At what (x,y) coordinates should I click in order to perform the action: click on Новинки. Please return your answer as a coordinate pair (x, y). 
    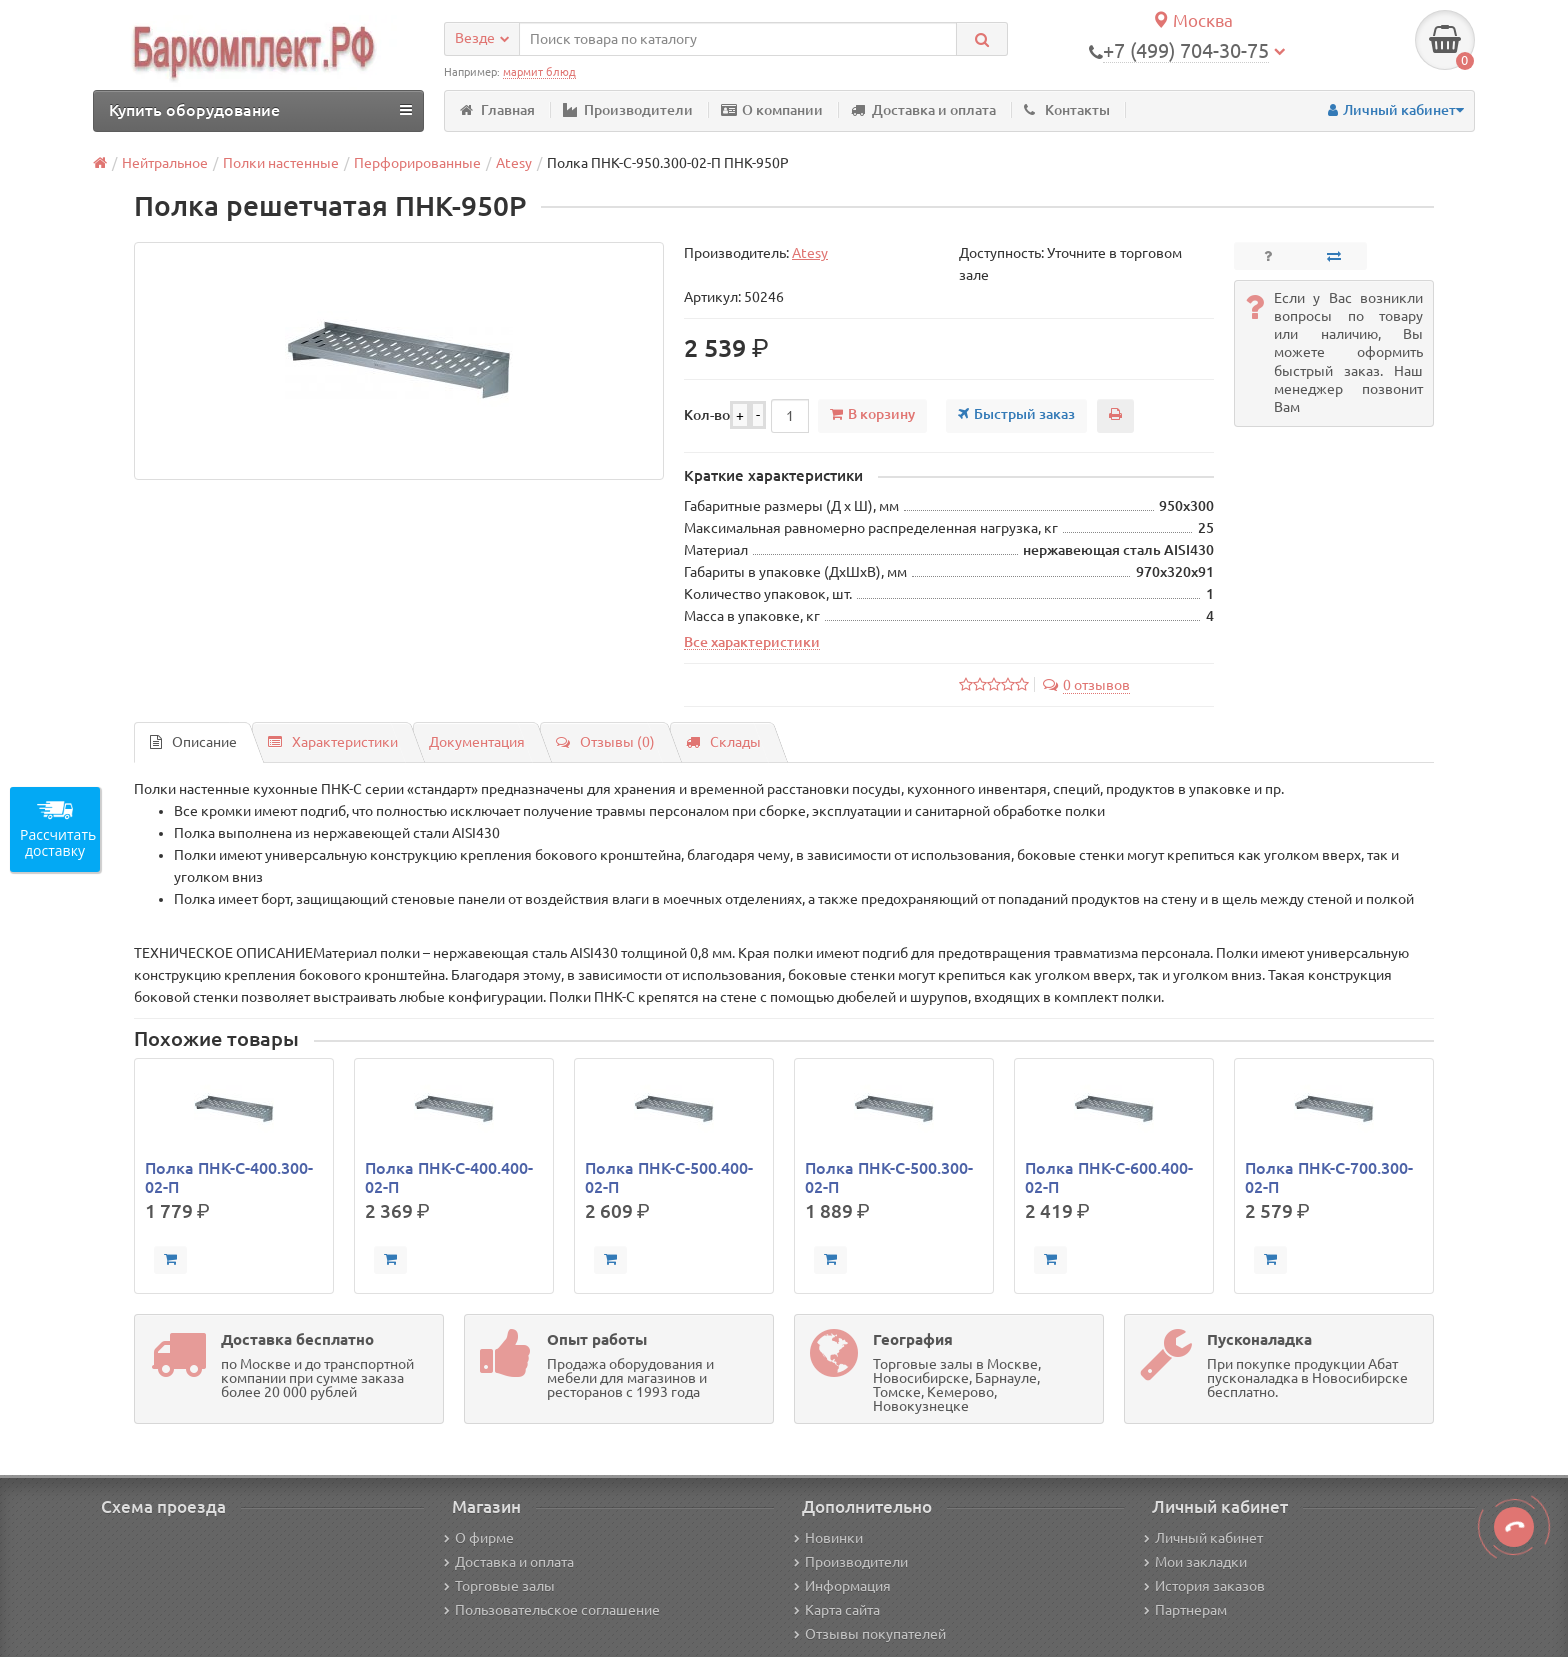
    Looking at the image, I should click on (828, 1538).